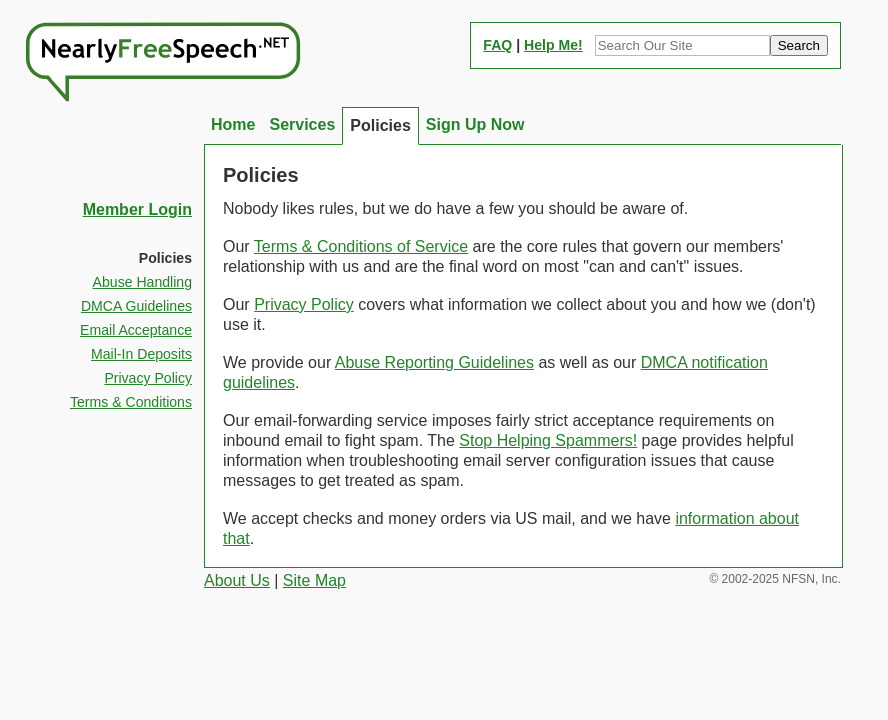 Image resolution: width=888 pixels, height=720 pixels. I want to click on Help Me!, so click(553, 45).